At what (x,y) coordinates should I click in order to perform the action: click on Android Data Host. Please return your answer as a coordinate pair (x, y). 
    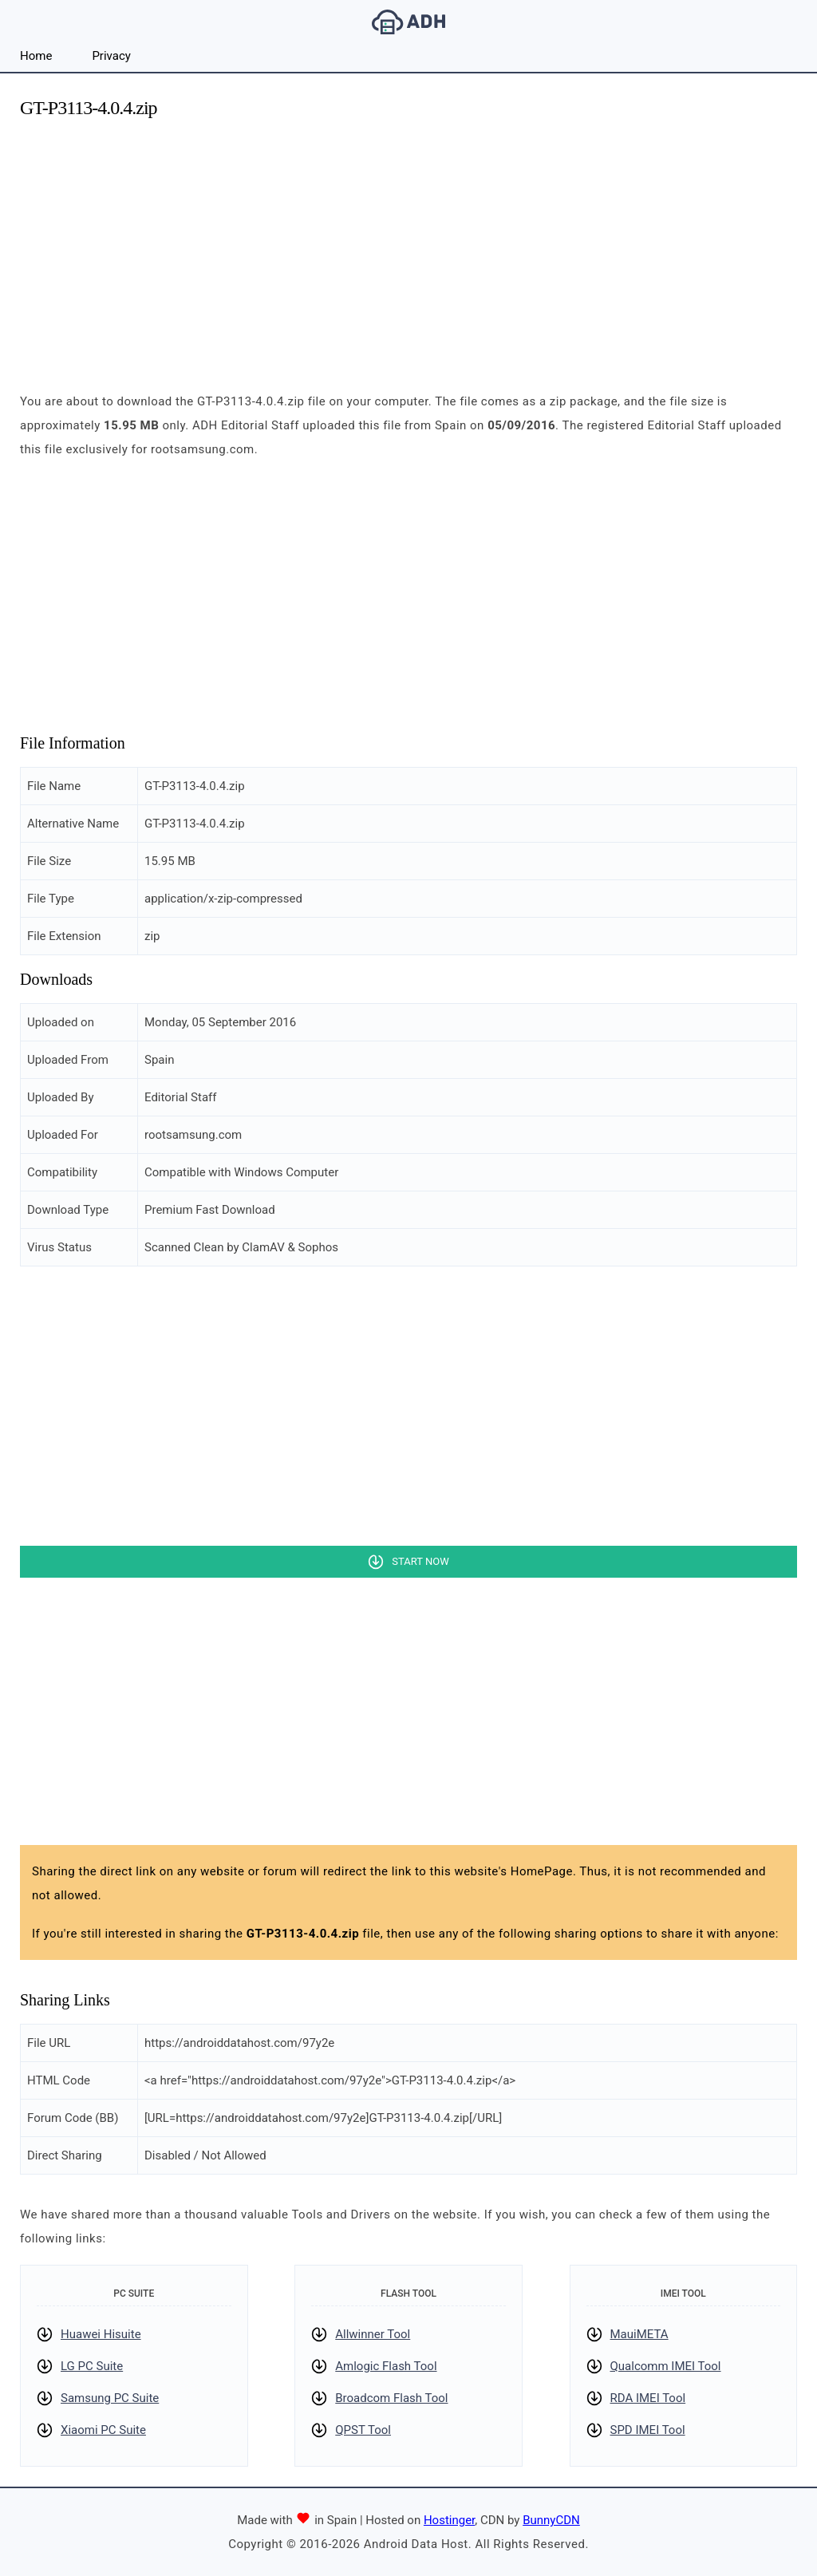
    Looking at the image, I should click on (408, 22).